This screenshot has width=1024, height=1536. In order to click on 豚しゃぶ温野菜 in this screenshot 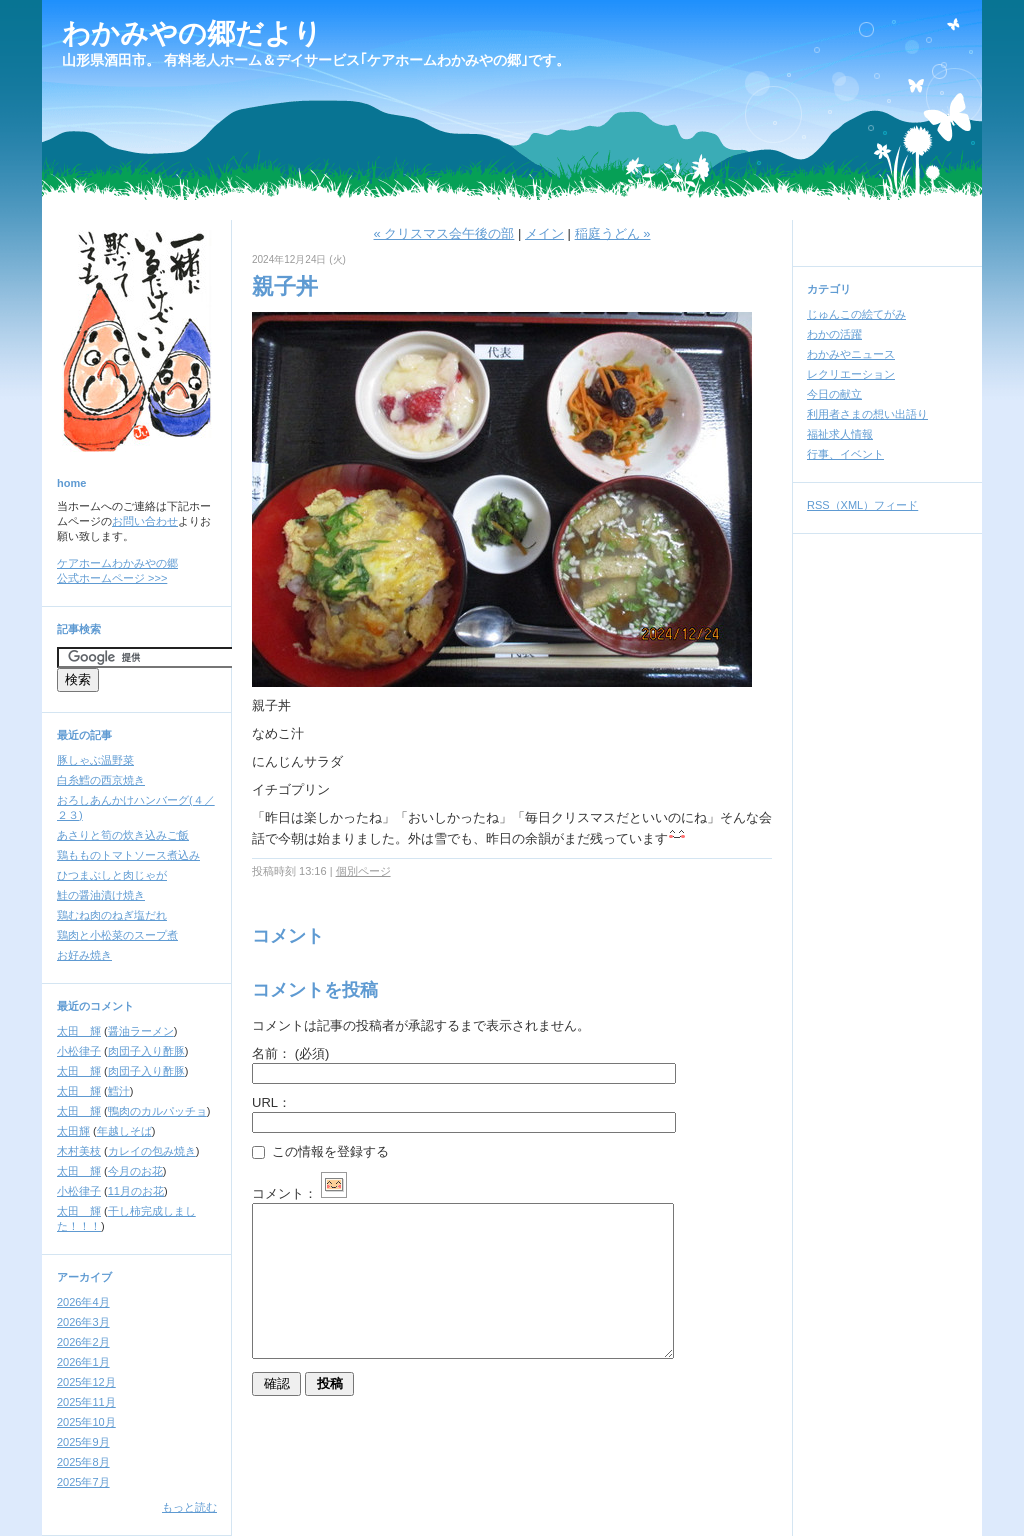, I will do `click(95, 760)`.